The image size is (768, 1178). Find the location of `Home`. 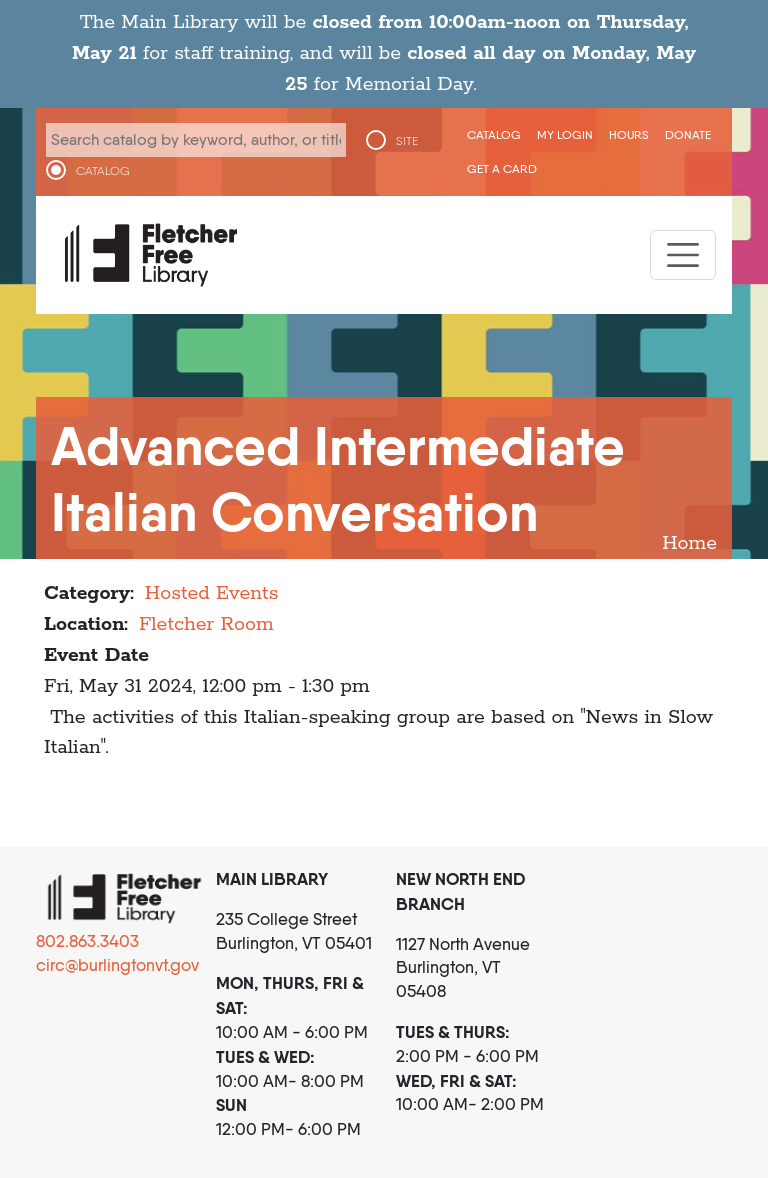

Home is located at coordinates (689, 543).